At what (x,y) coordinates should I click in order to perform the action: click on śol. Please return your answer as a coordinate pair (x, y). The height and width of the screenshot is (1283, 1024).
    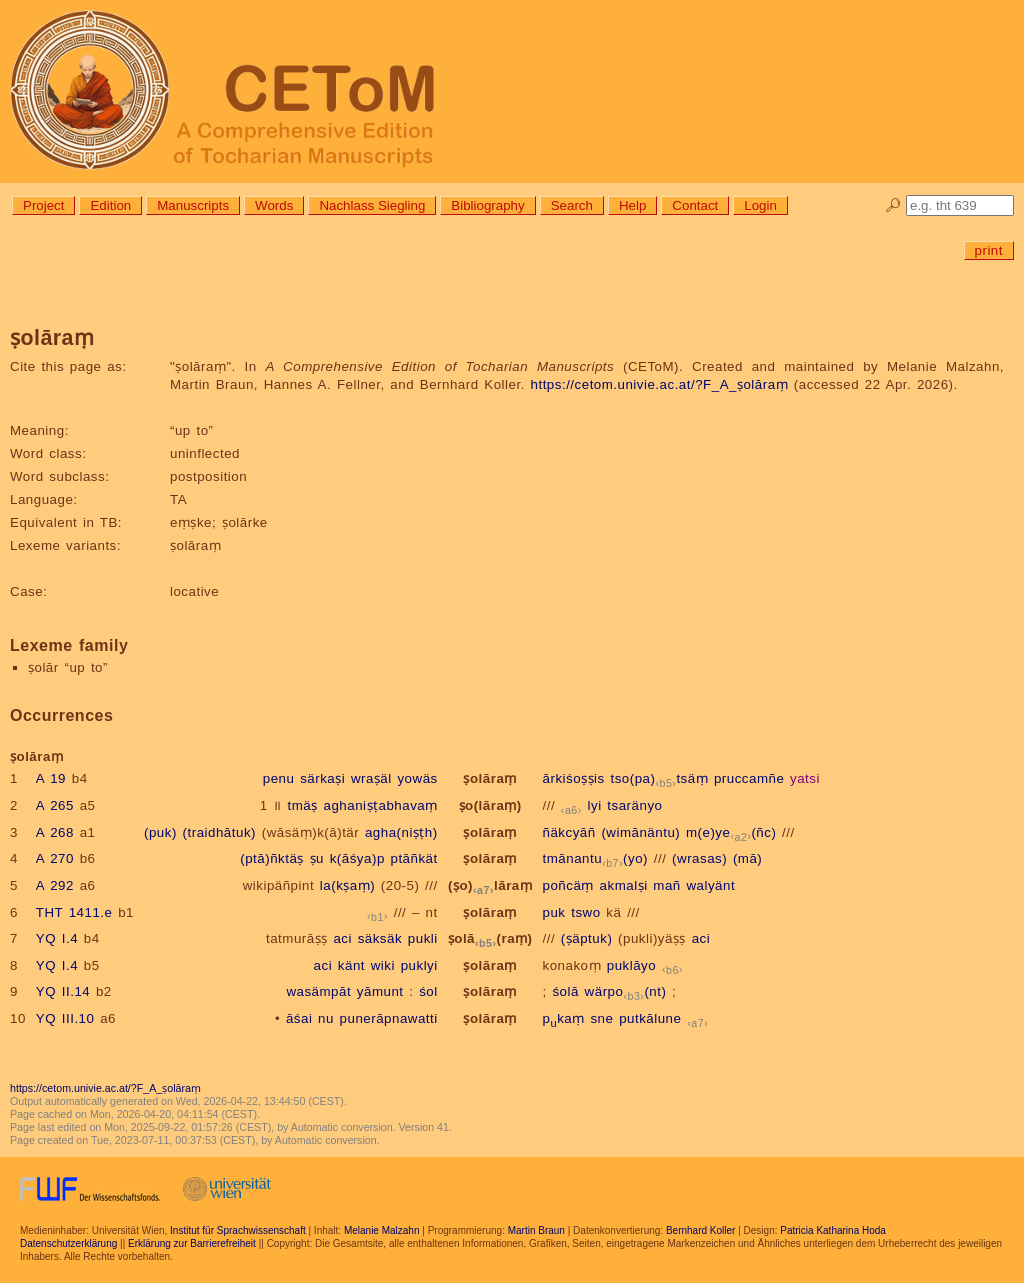
    Looking at the image, I should click on (428, 991).